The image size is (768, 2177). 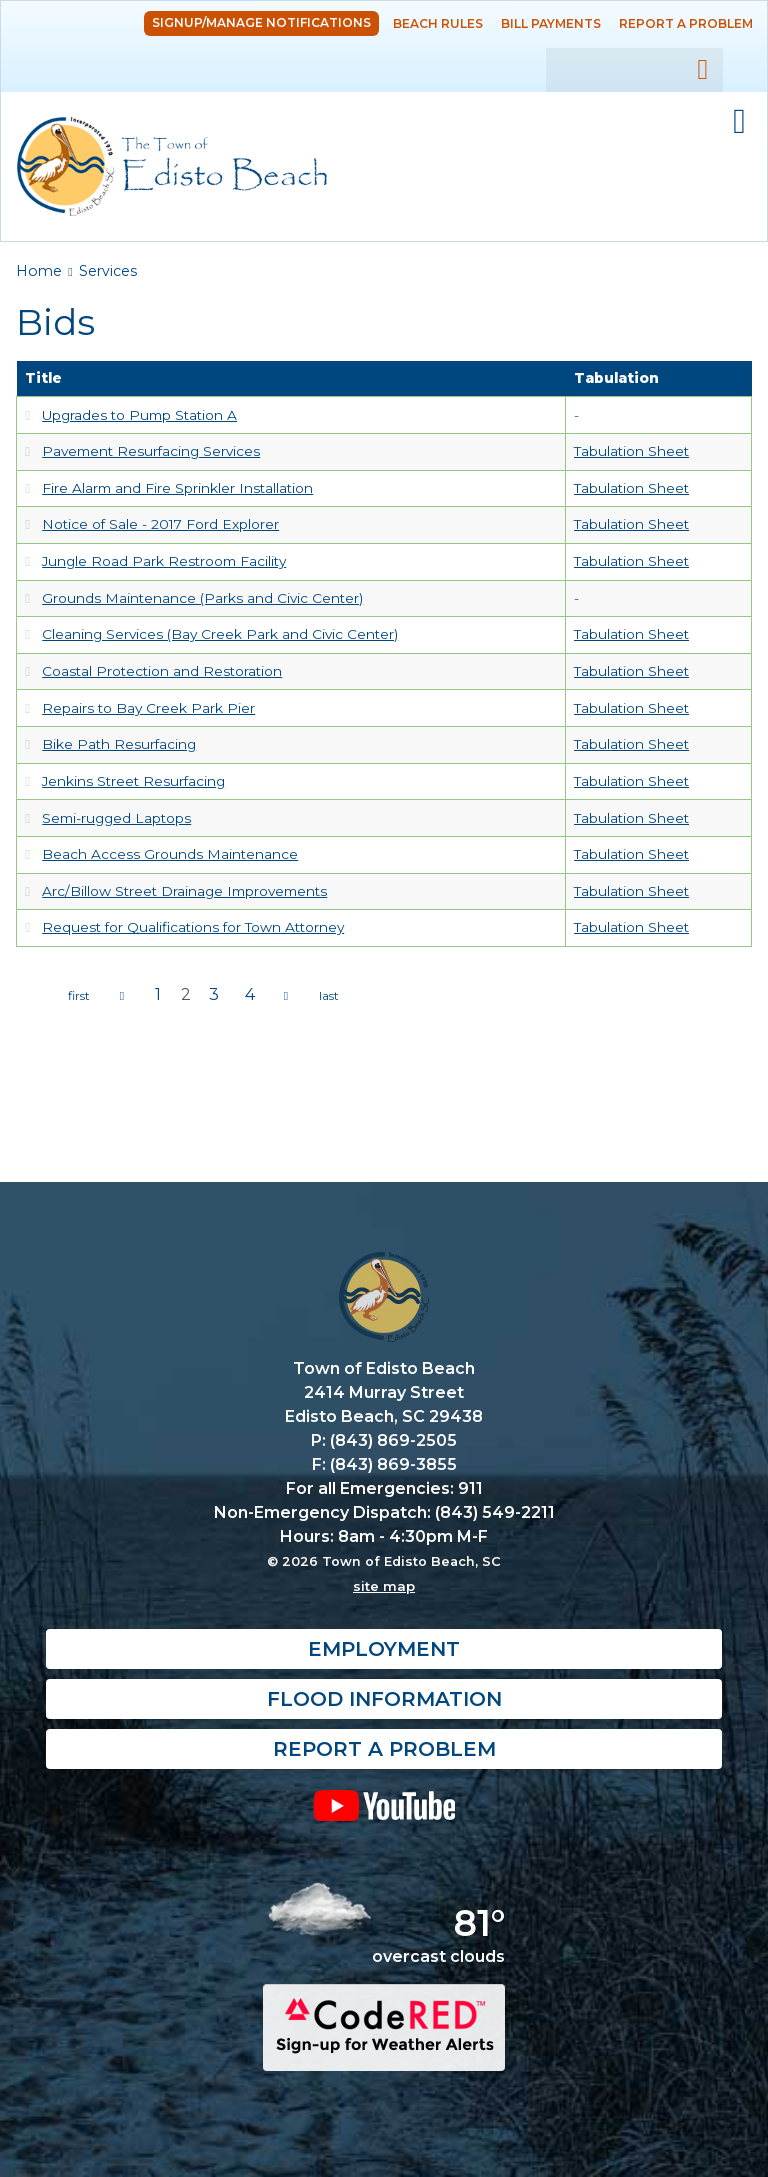 What do you see at coordinates (384, 1699) in the screenshot?
I see `Flood Information` at bounding box center [384, 1699].